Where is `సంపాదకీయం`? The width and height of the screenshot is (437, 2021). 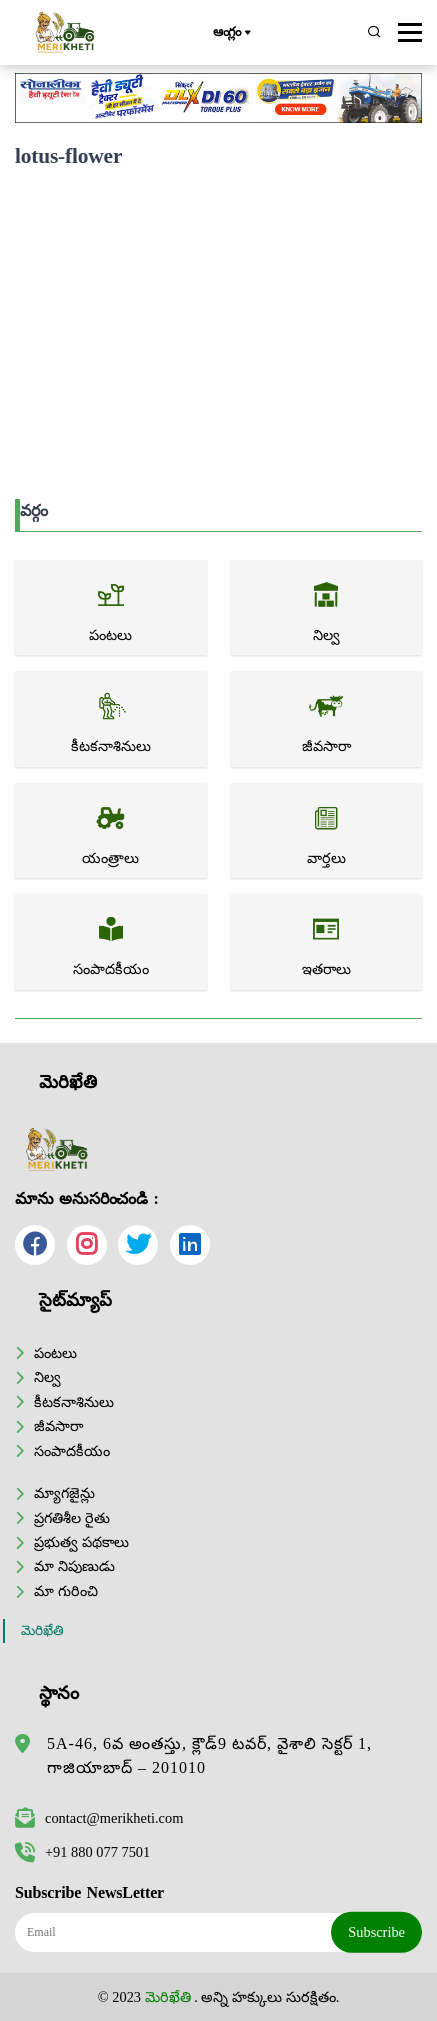
సంపాదకీయం is located at coordinates (72, 1451).